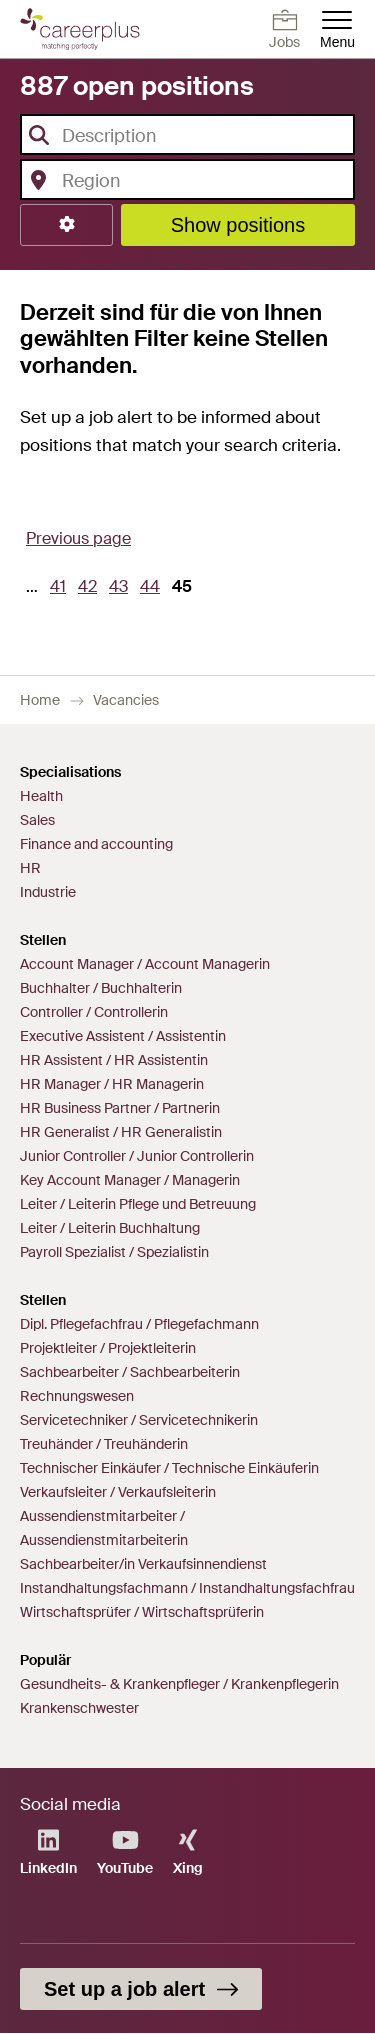 This screenshot has width=375, height=2034. Describe the element at coordinates (112, 1084) in the screenshot. I see `HR Manager / HR Managerin` at that location.